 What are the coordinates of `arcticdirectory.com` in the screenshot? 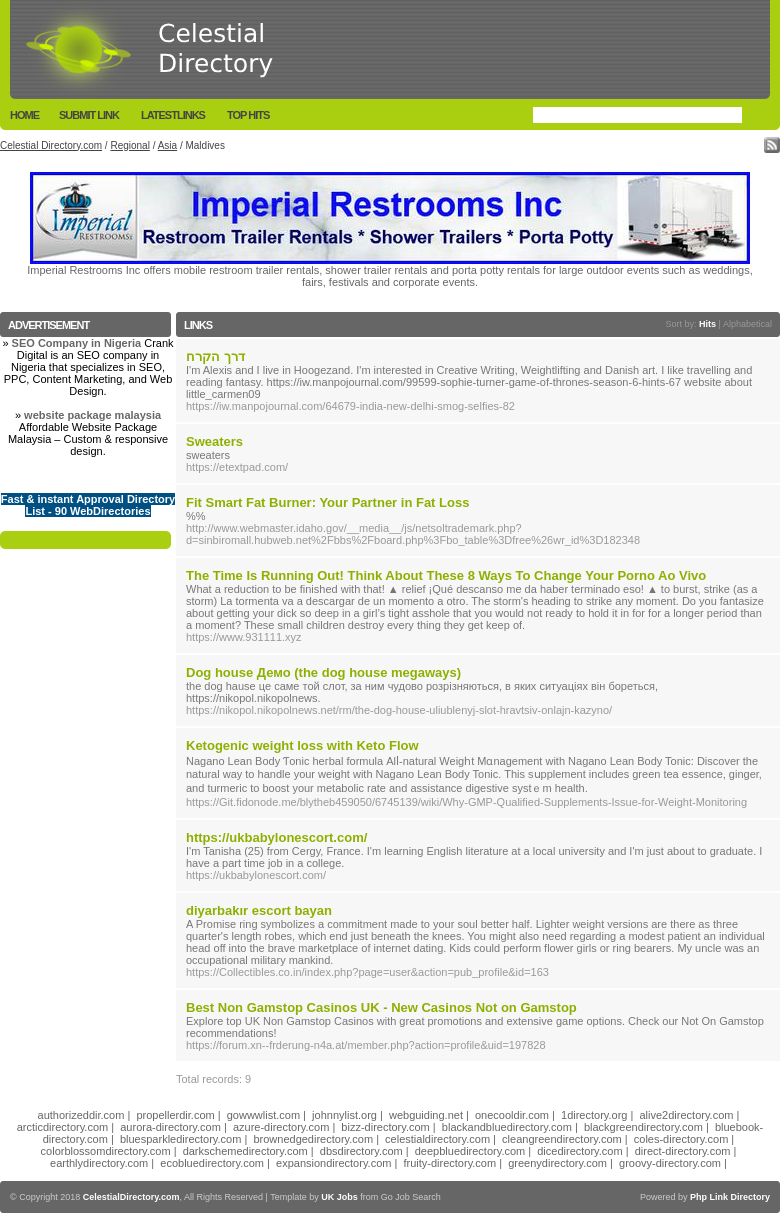 It's located at (62, 1127).